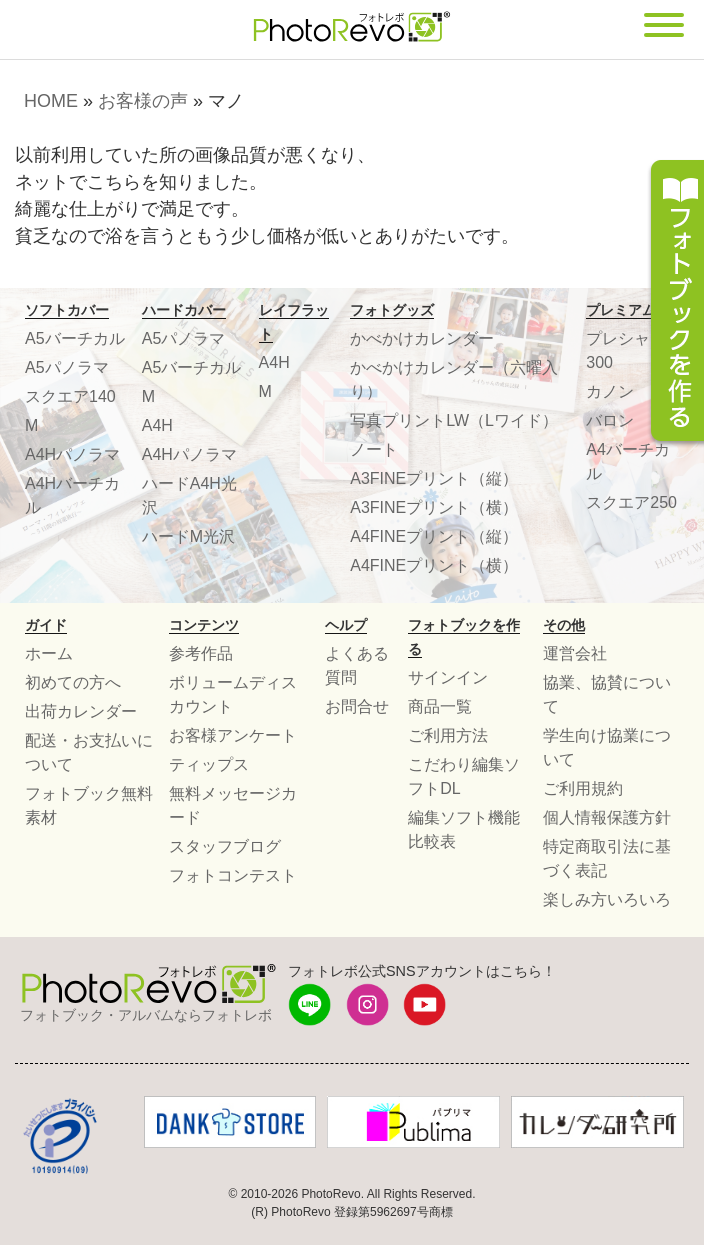 The image size is (704, 1245). I want to click on お客様の声, so click(143, 101).